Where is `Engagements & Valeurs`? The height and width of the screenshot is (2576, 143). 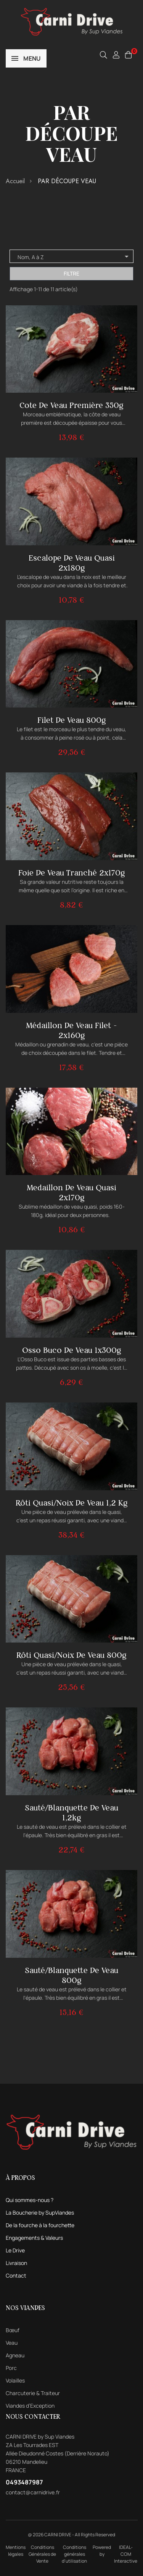
Engagements & Valeurs is located at coordinates (34, 2237).